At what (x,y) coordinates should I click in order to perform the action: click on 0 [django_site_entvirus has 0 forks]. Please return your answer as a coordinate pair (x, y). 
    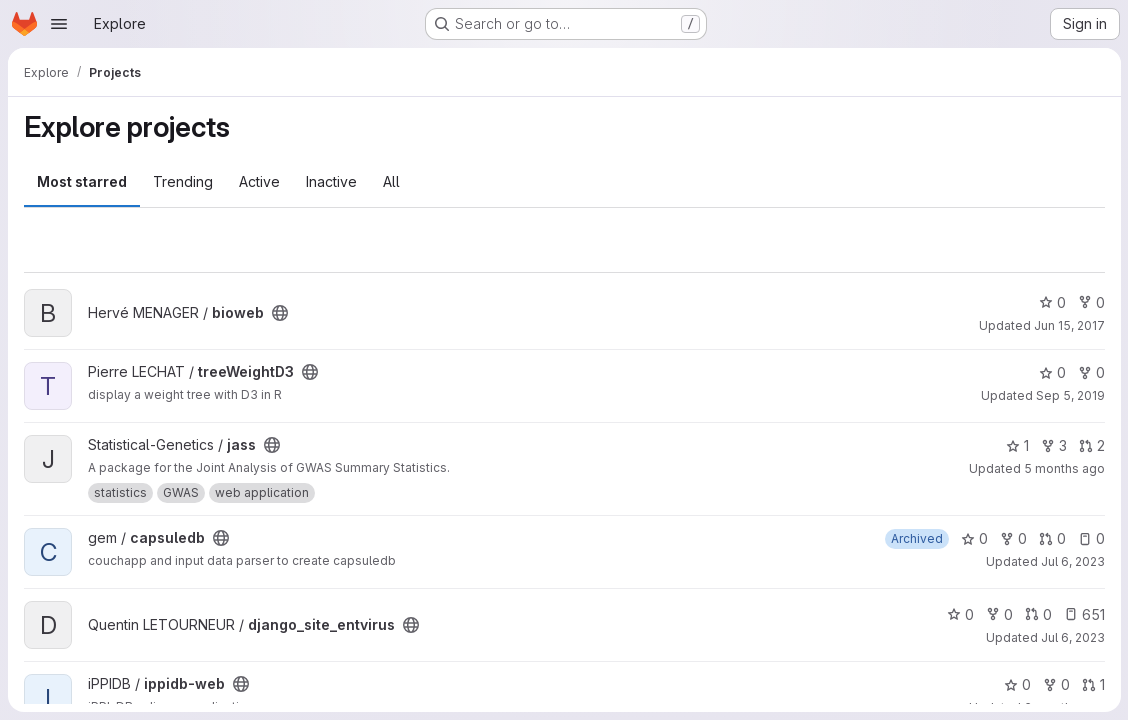
    Looking at the image, I should click on (998, 614).